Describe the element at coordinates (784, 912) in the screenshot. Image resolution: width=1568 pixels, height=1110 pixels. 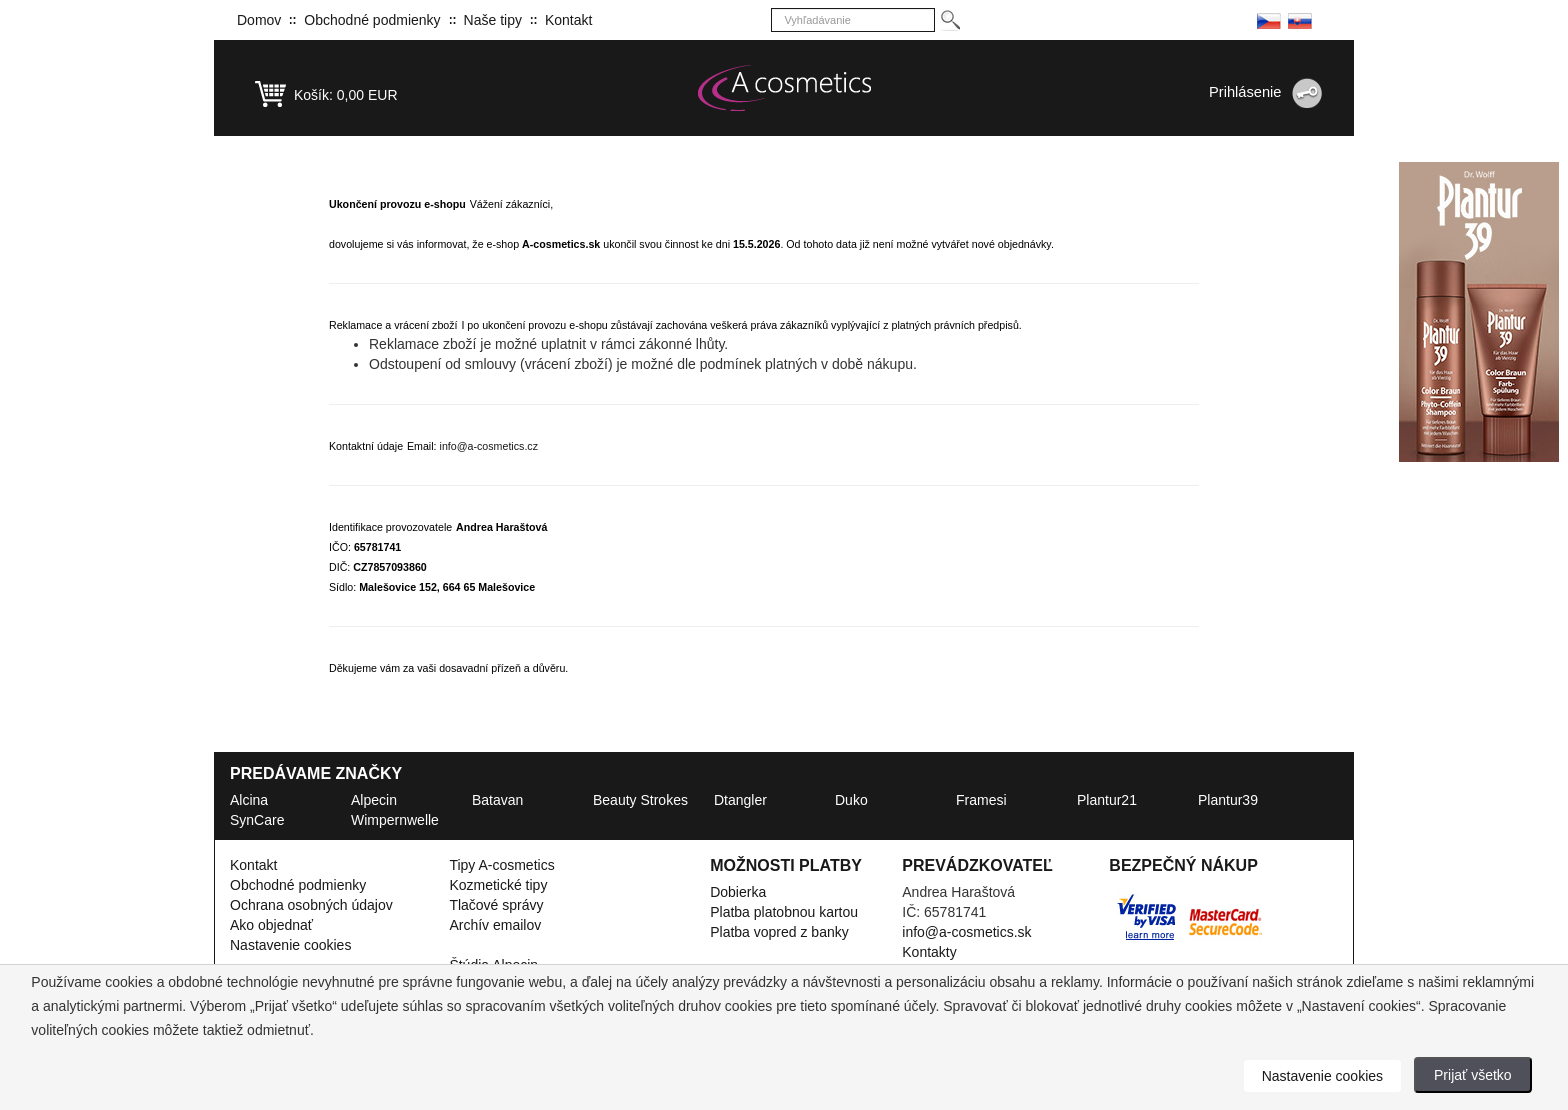
I see `Platba platobnou kartou` at that location.